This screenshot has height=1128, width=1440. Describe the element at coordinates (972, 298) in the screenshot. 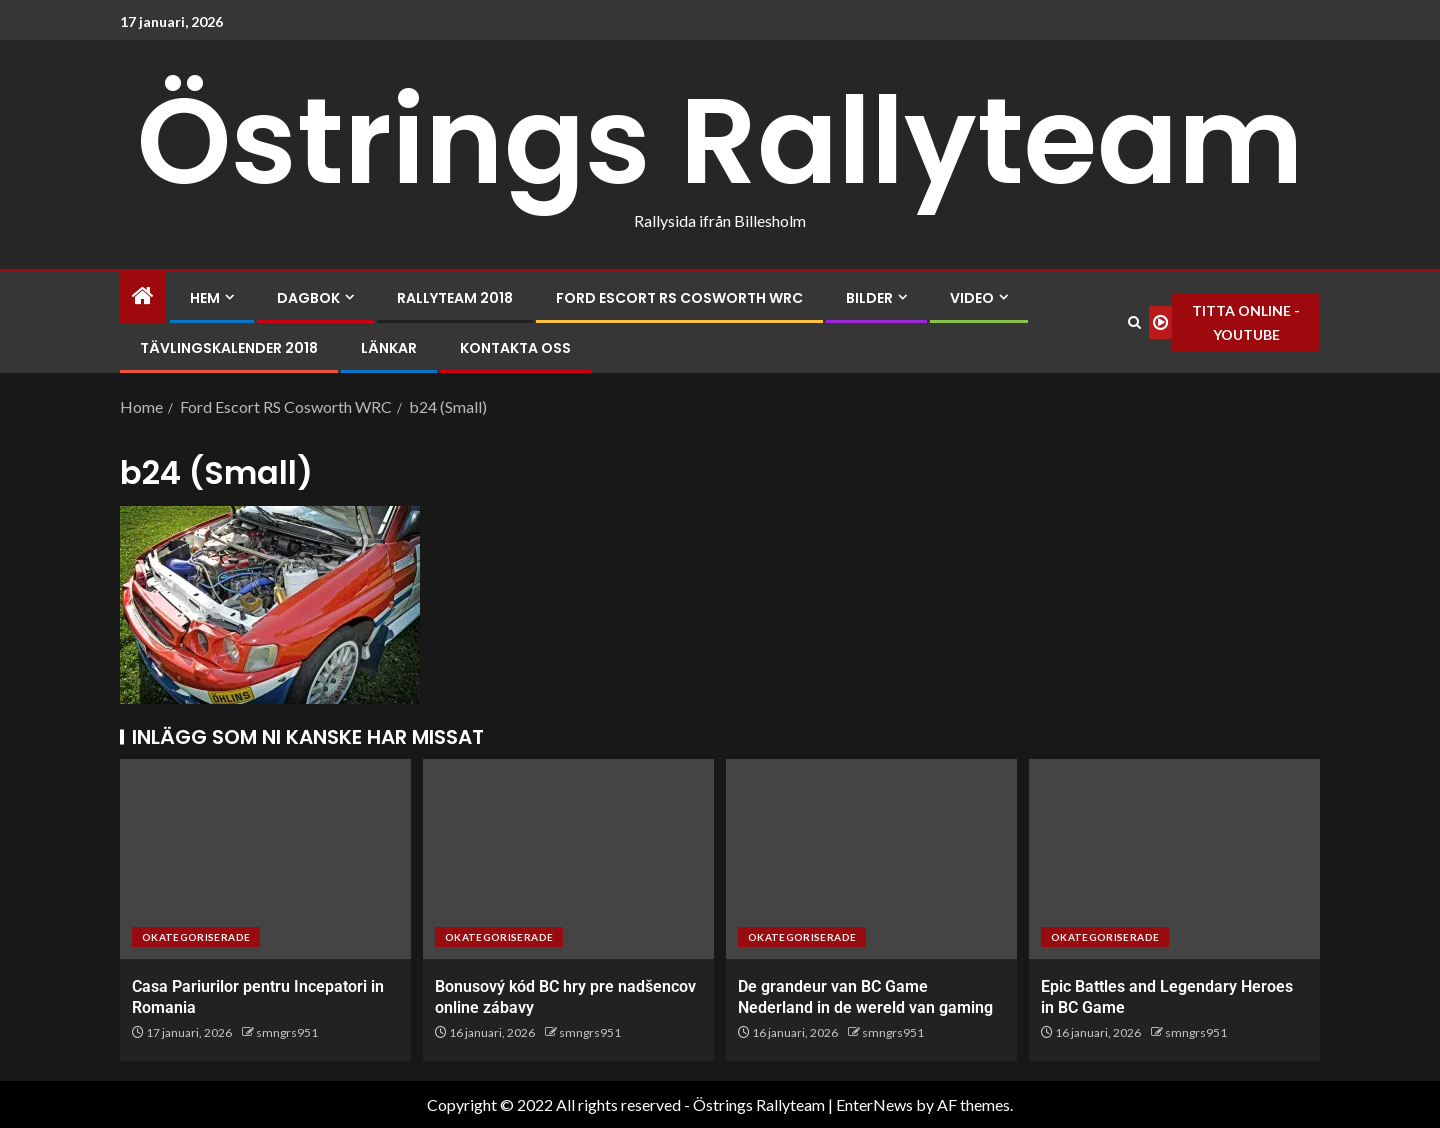

I see `Video` at that location.